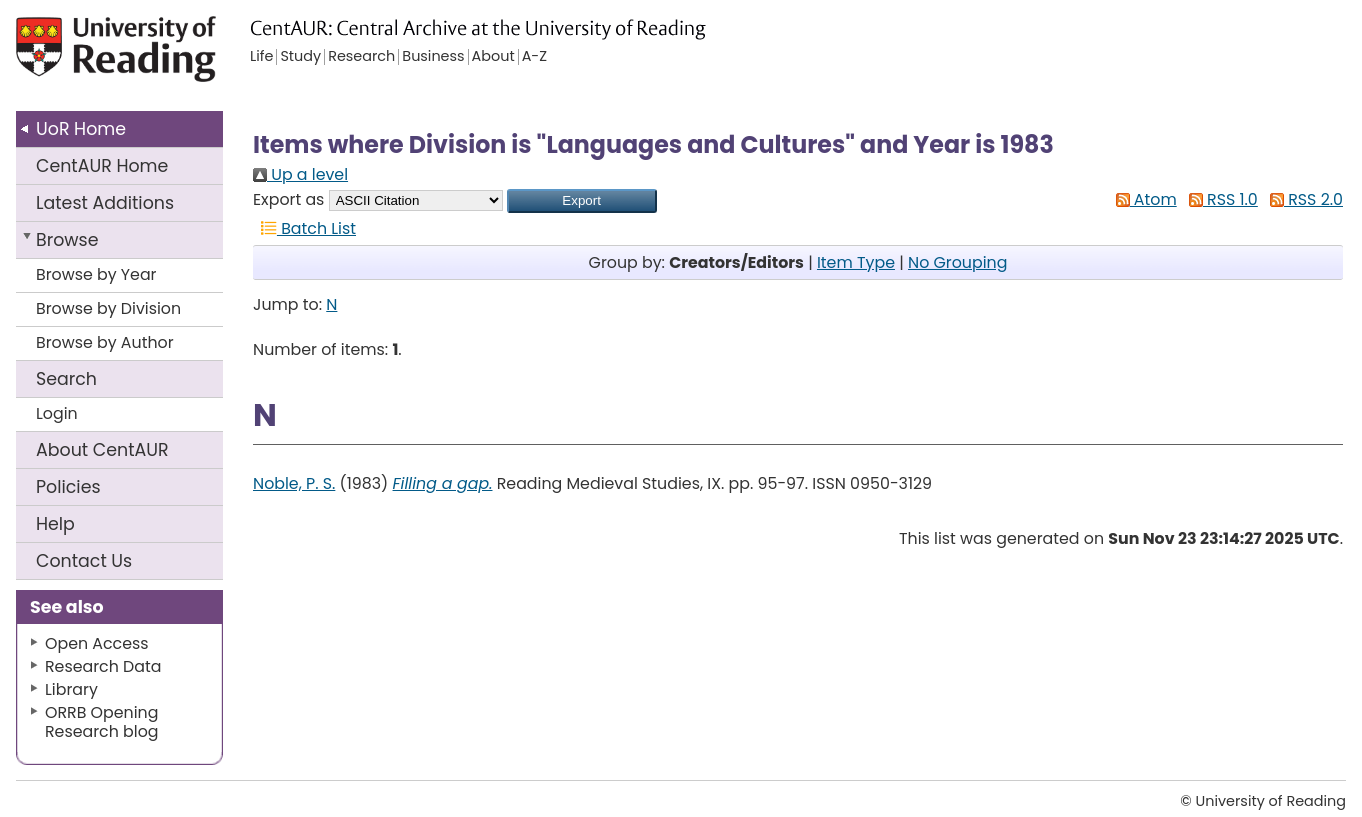 This screenshot has width=1362, height=817. What do you see at coordinates (957, 262) in the screenshot?
I see `No Grouping` at bounding box center [957, 262].